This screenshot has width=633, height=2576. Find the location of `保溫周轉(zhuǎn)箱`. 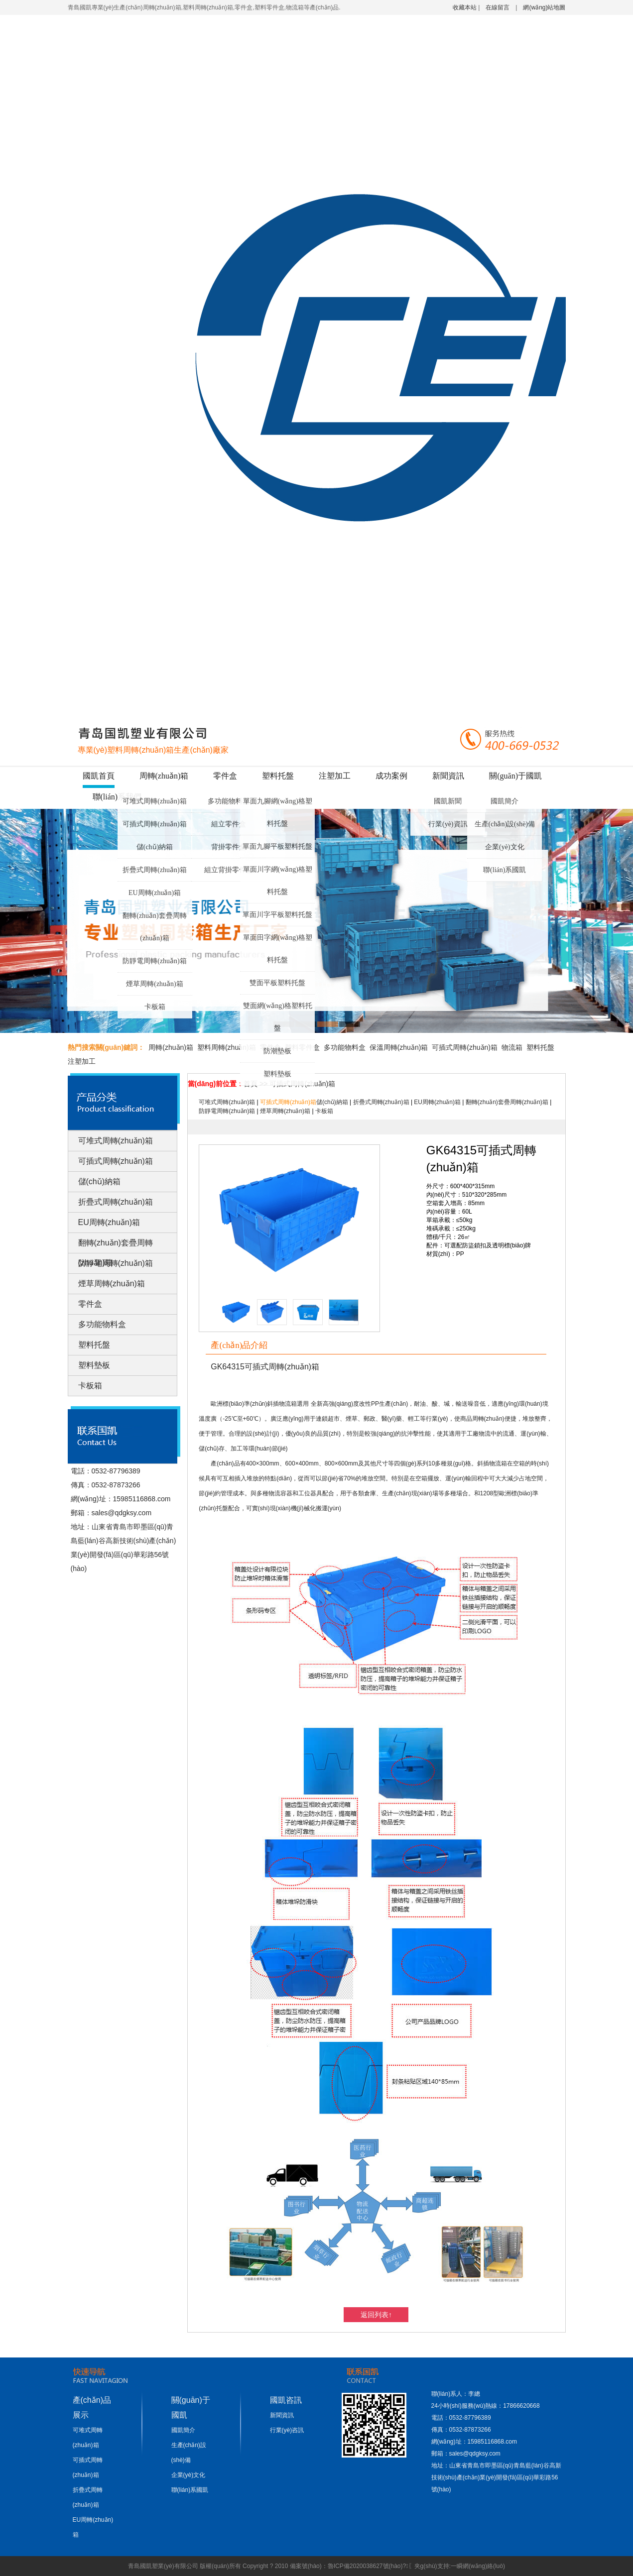

保溫周轉(zhuǎn)箱 is located at coordinates (399, 1047).